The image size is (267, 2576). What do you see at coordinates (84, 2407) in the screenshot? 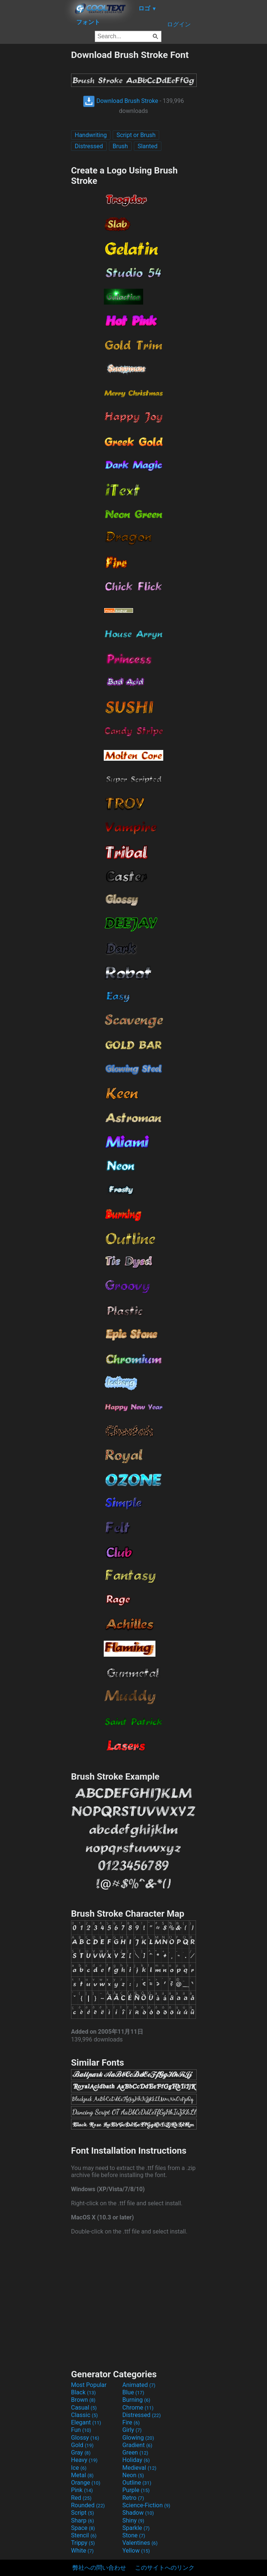
I see `Casual` at bounding box center [84, 2407].